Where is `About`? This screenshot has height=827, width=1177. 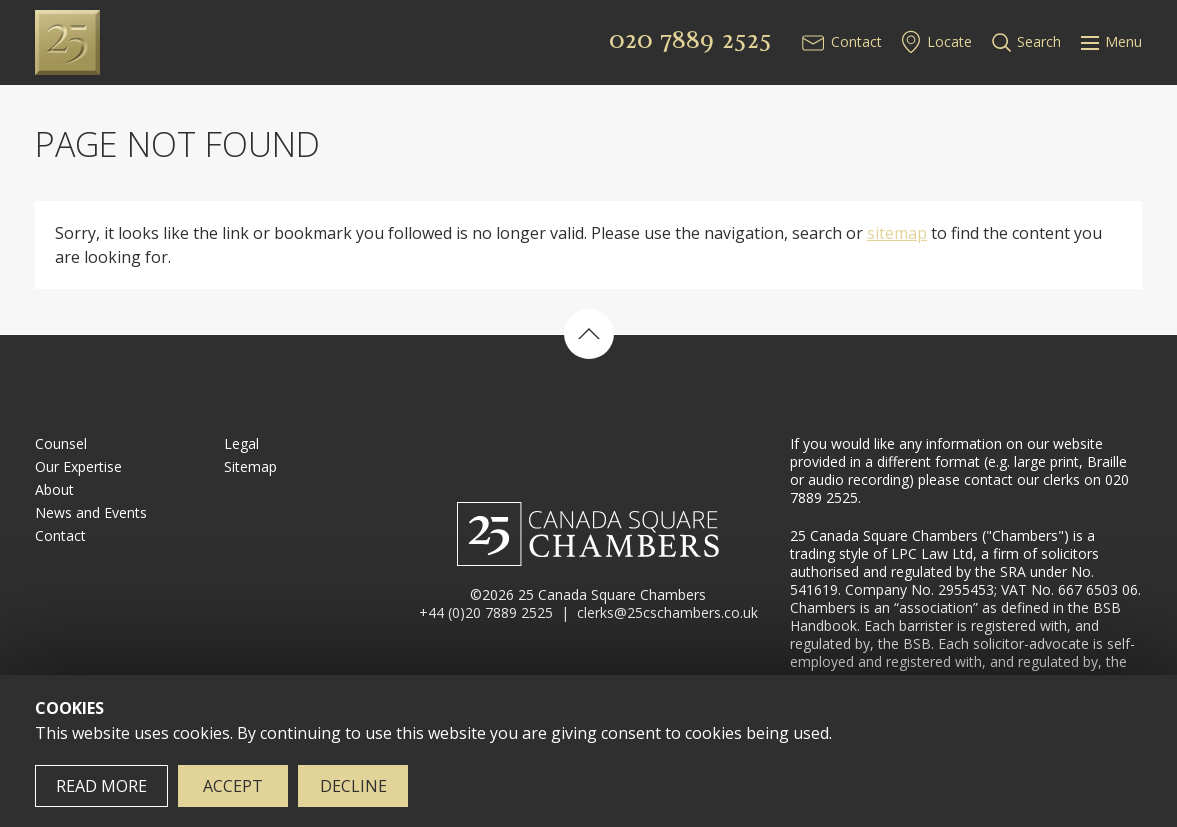
About is located at coordinates (54, 489).